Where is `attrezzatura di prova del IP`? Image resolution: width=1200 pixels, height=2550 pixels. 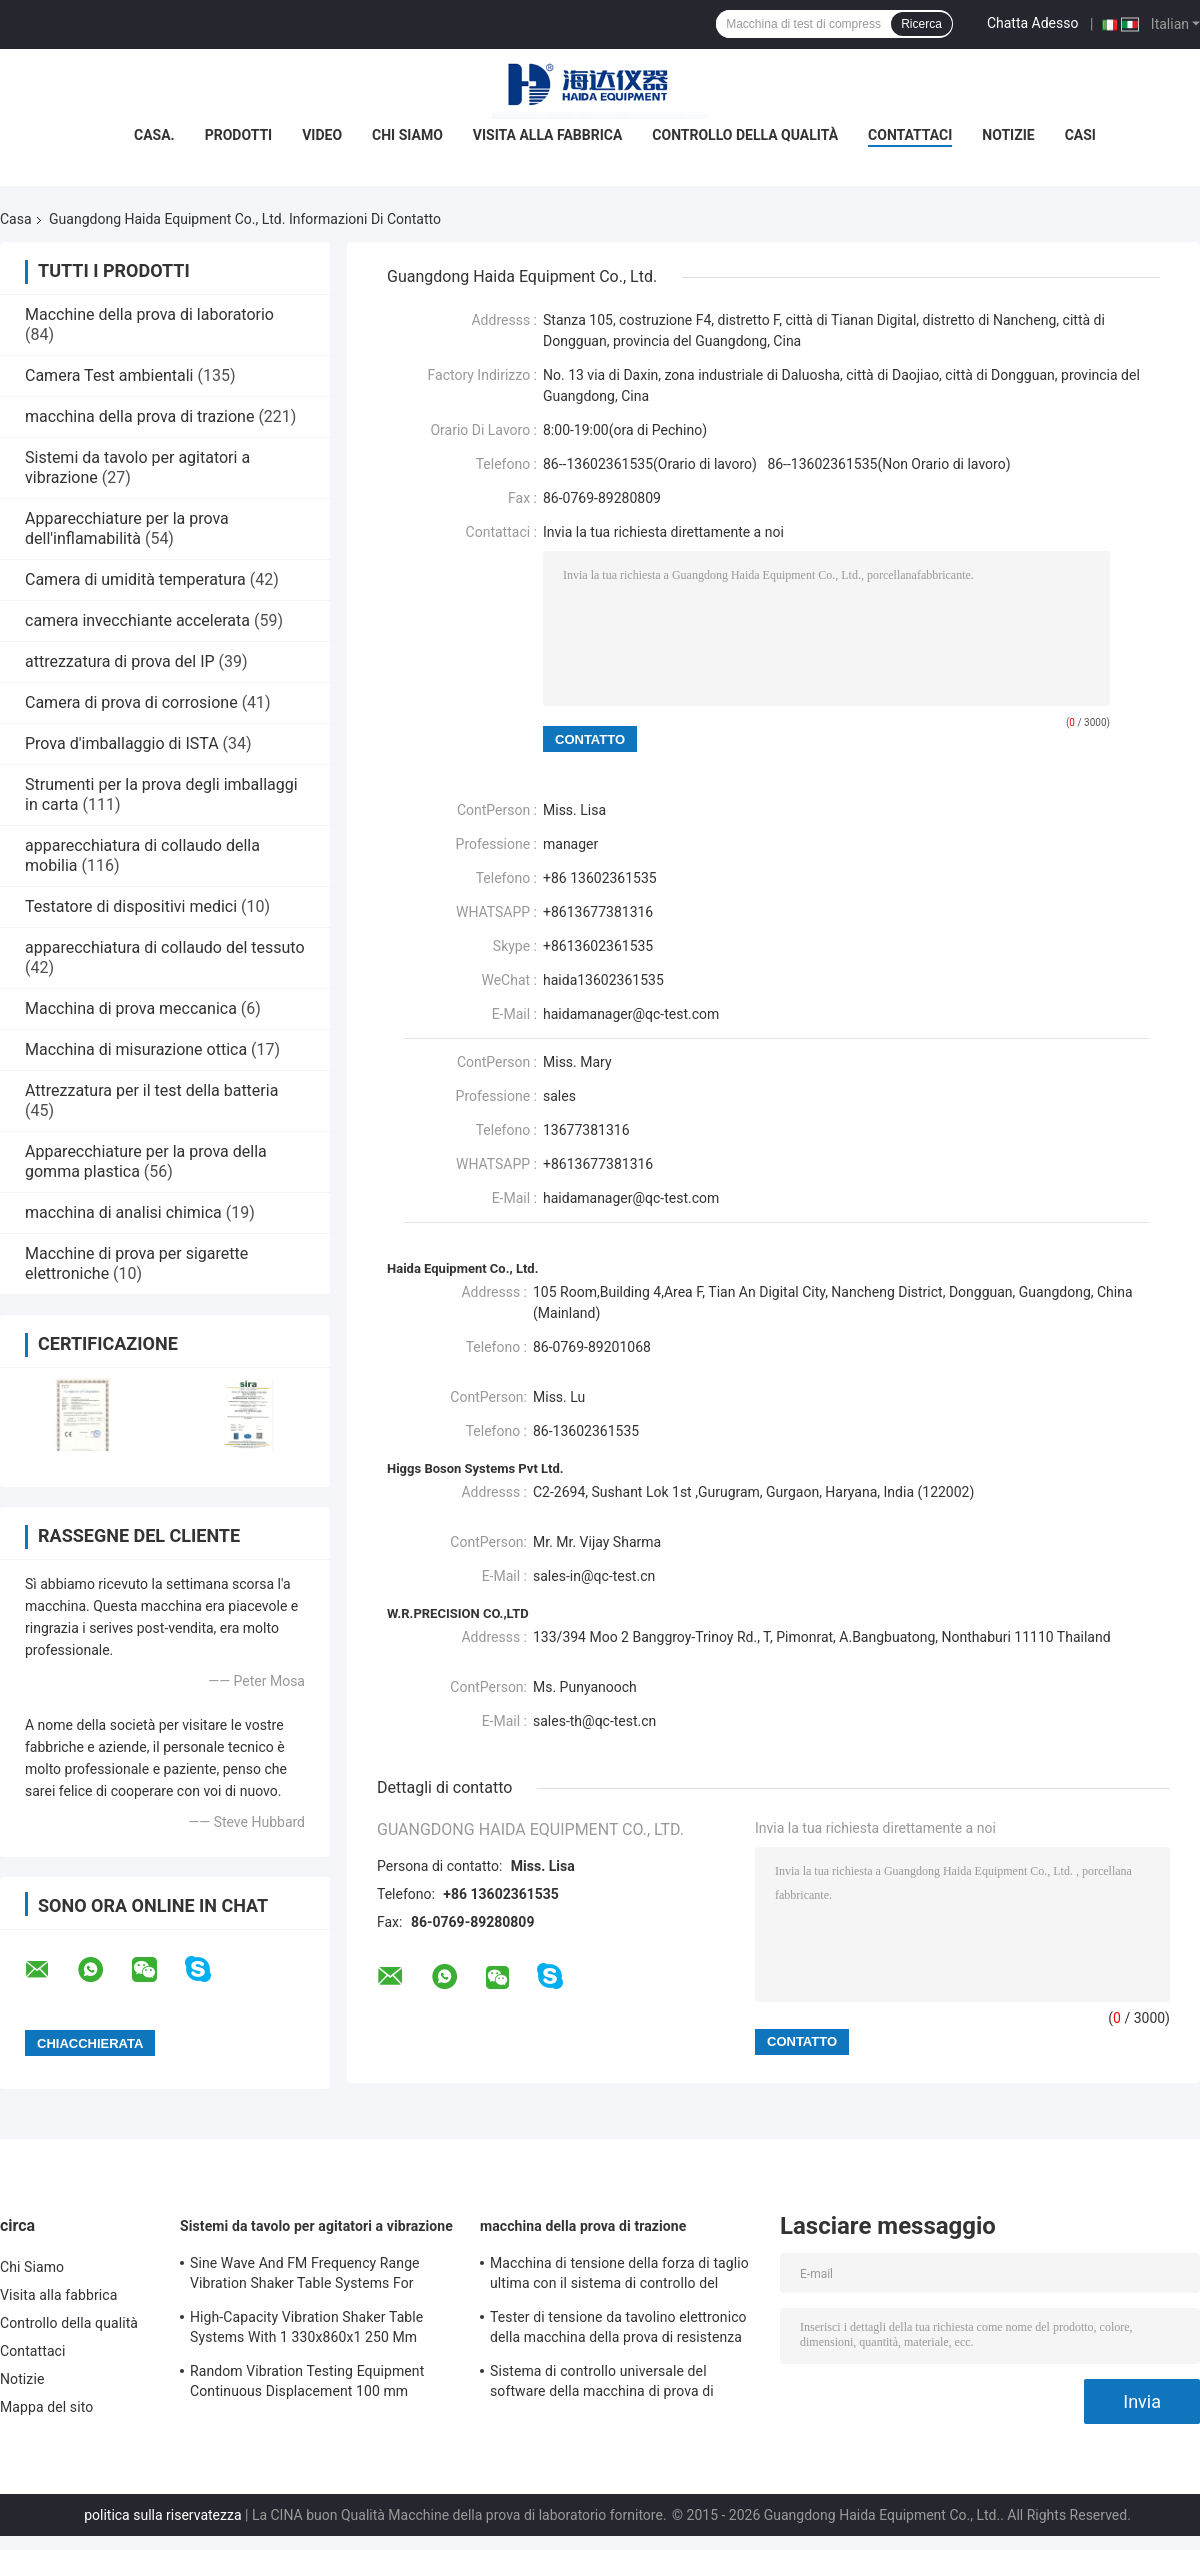 attrezzatura di prova del IP is located at coordinates (120, 661).